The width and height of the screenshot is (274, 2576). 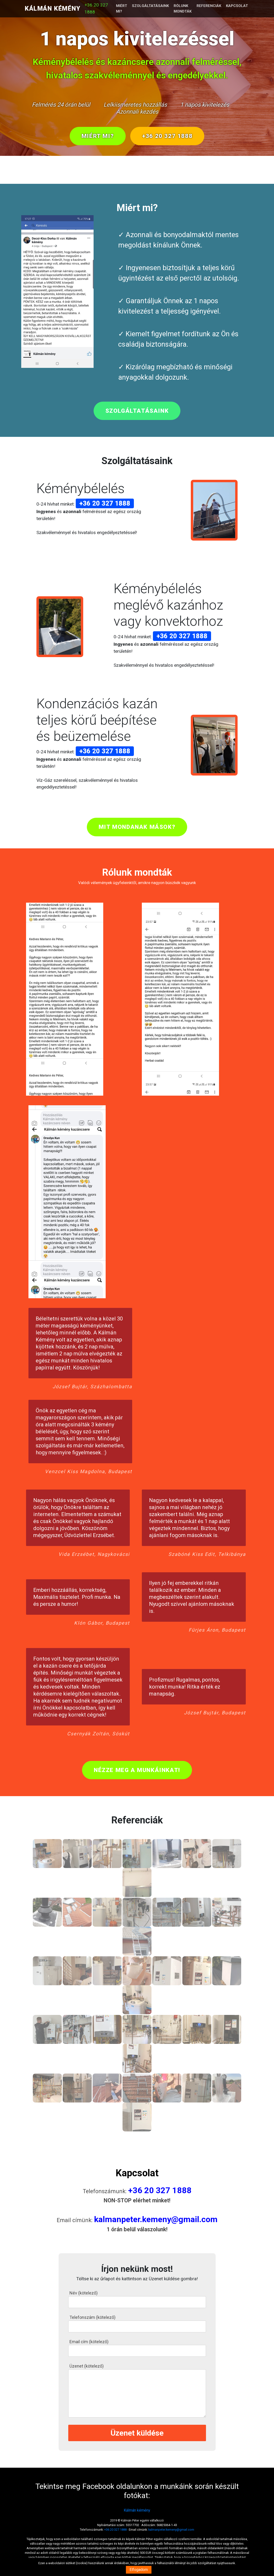 What do you see at coordinates (167, 136) in the screenshot?
I see `+36 20 327 1888` at bounding box center [167, 136].